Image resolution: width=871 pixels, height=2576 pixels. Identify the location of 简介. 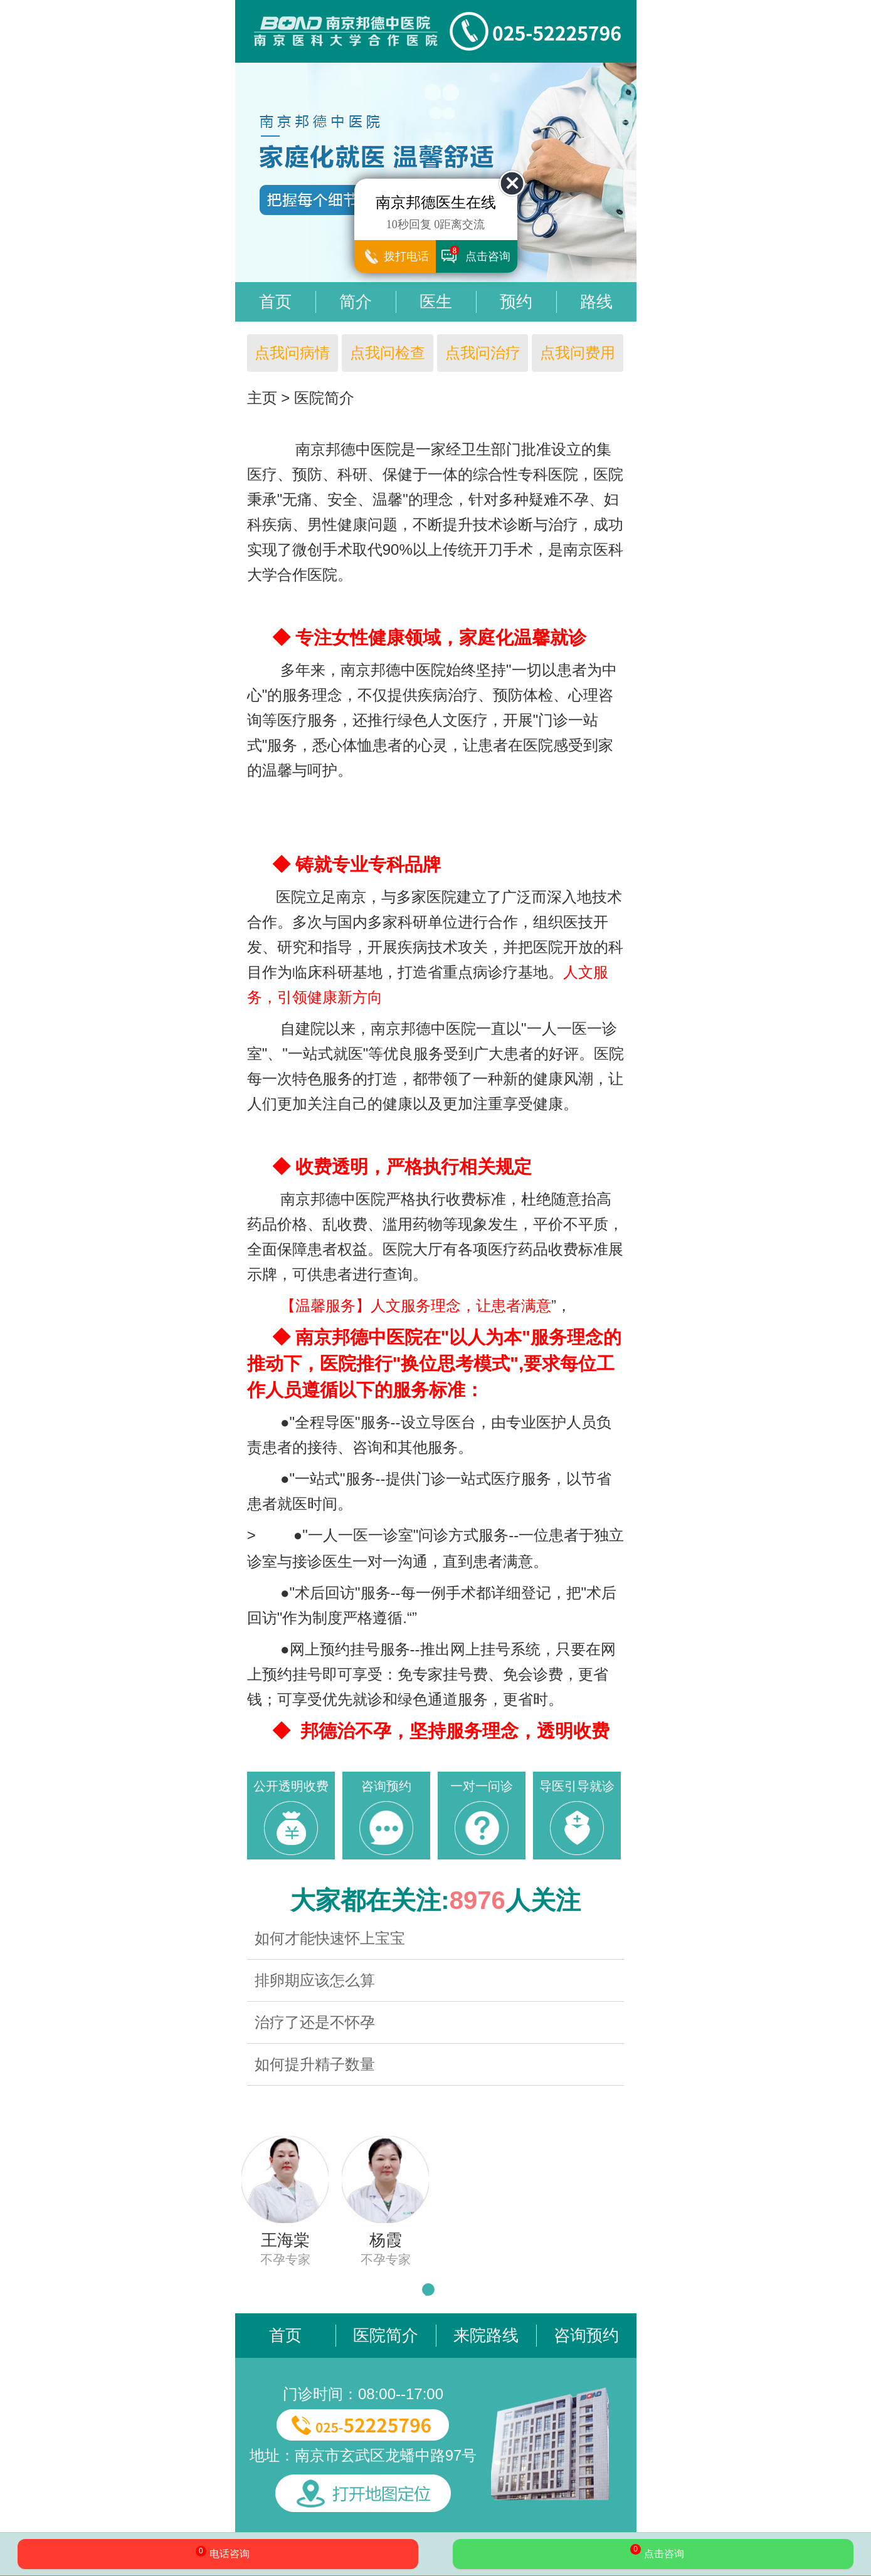
(355, 301).